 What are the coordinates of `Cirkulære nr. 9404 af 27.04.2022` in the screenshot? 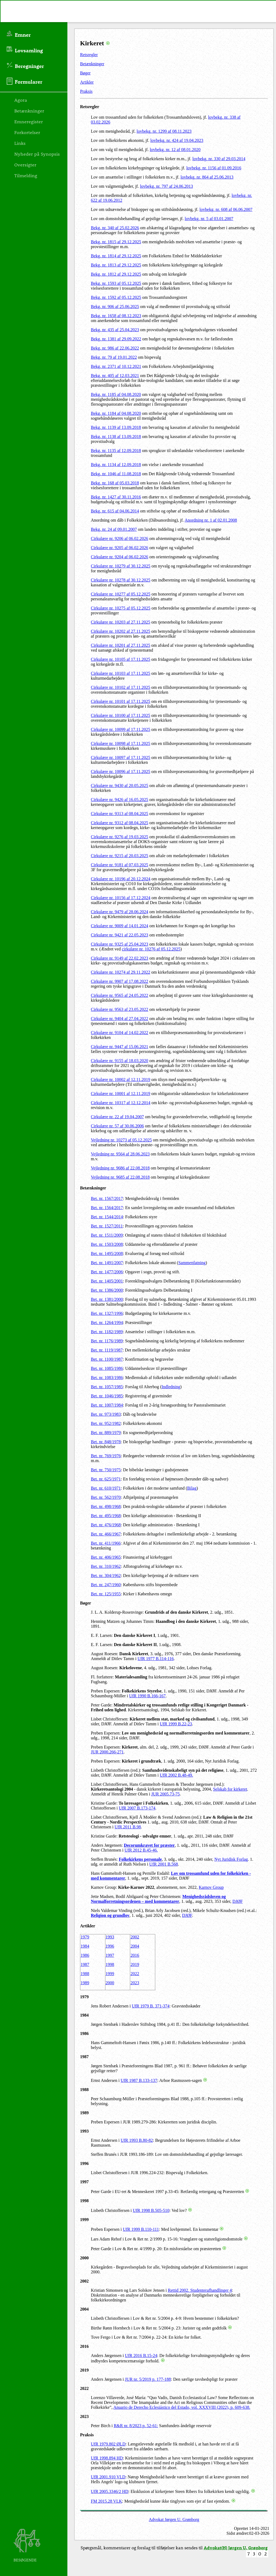 It's located at (119, 1018).